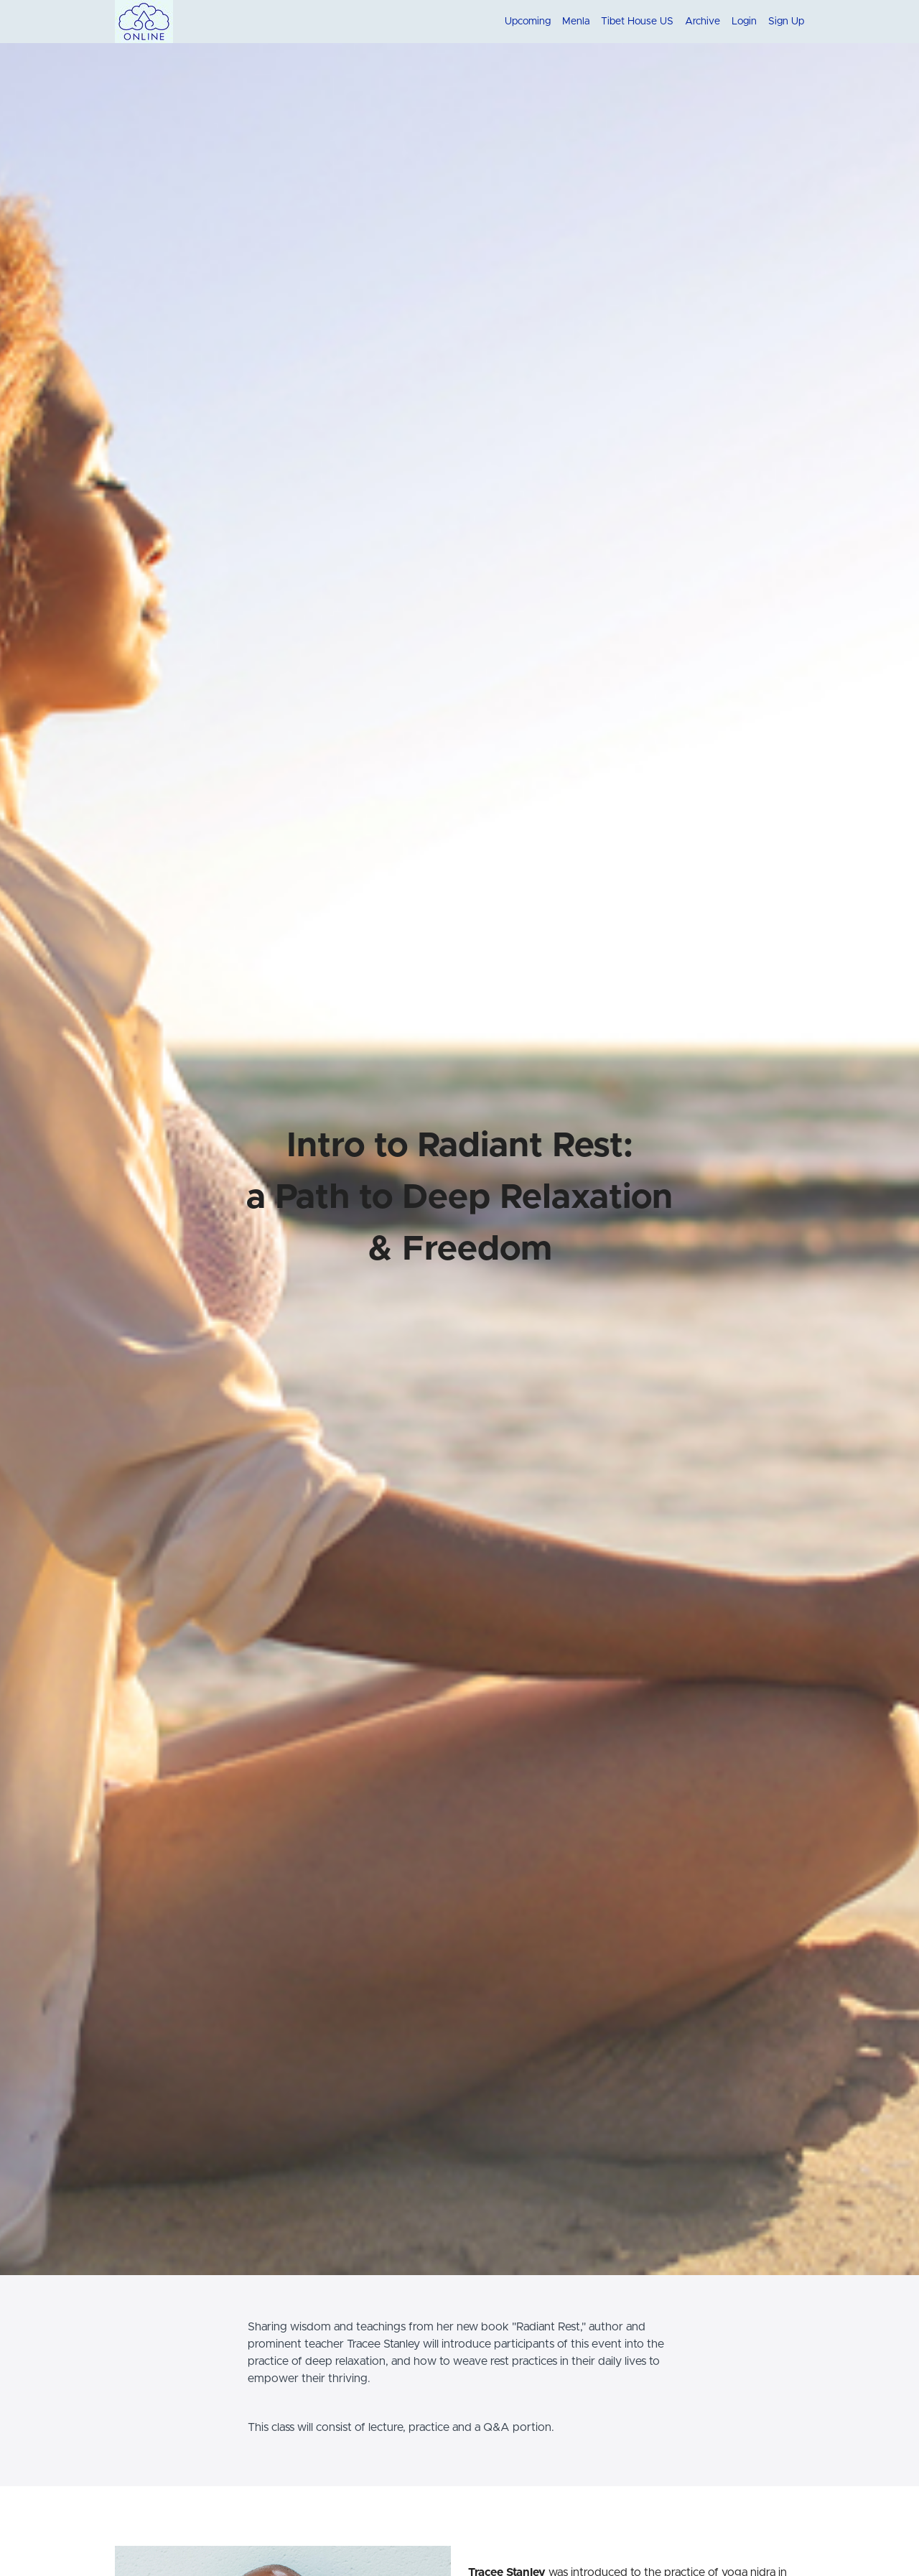 The width and height of the screenshot is (919, 2576). Describe the element at coordinates (744, 22) in the screenshot. I see `Login` at that location.